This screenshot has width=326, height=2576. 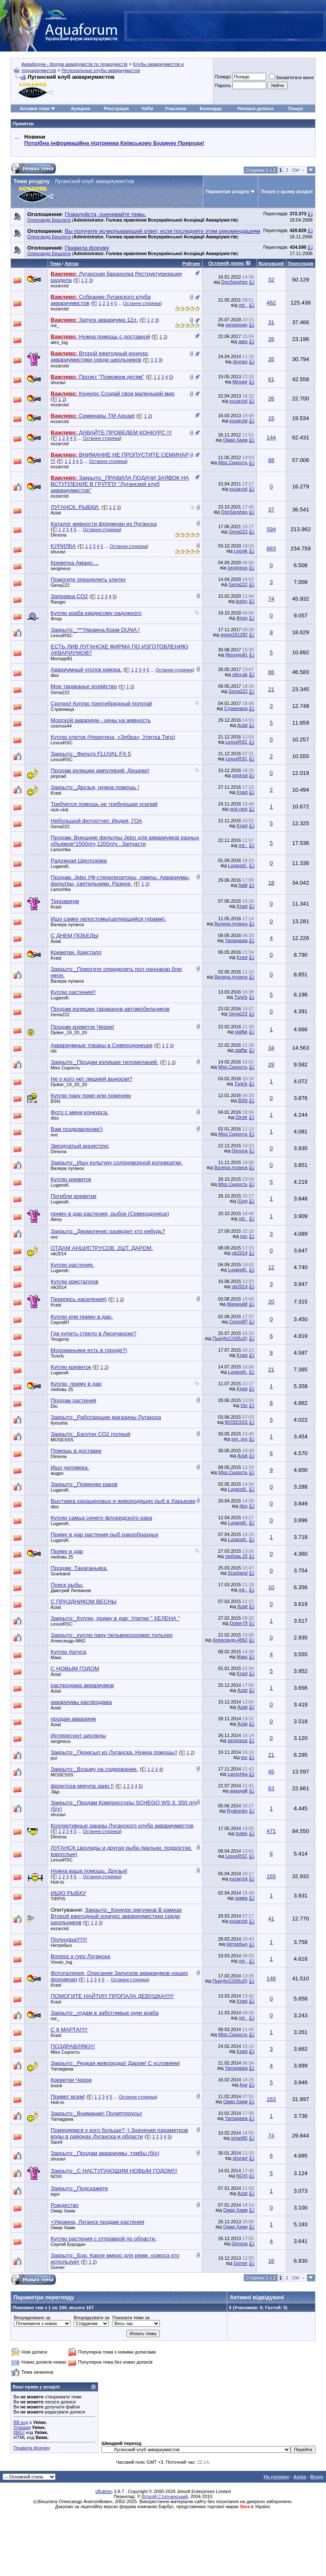 What do you see at coordinates (22, 2427) in the screenshot?
I see `Усмішки` at bounding box center [22, 2427].